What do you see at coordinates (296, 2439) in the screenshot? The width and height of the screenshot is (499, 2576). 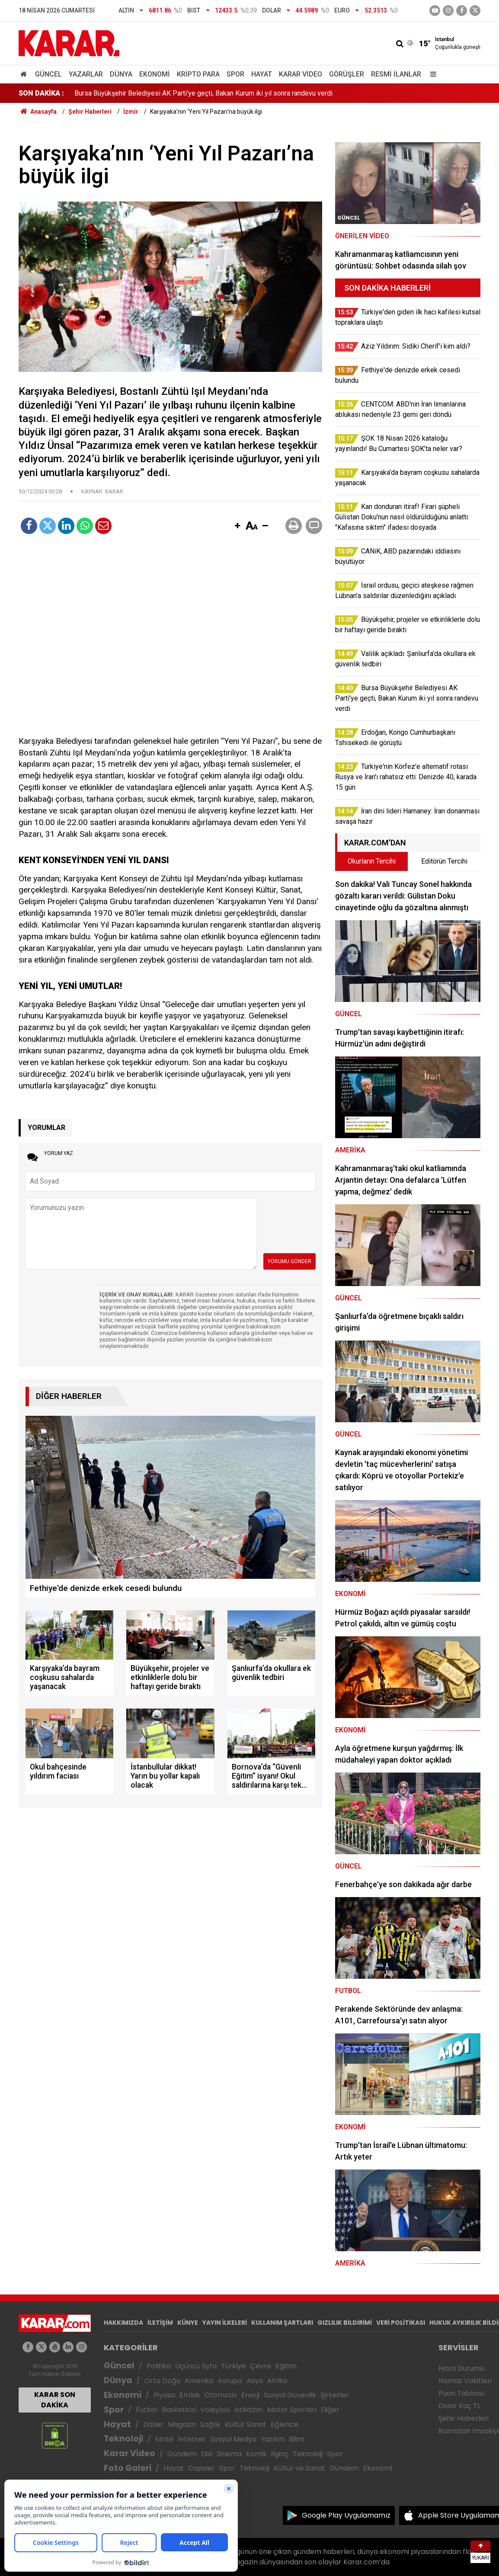 I see `Bilim` at bounding box center [296, 2439].